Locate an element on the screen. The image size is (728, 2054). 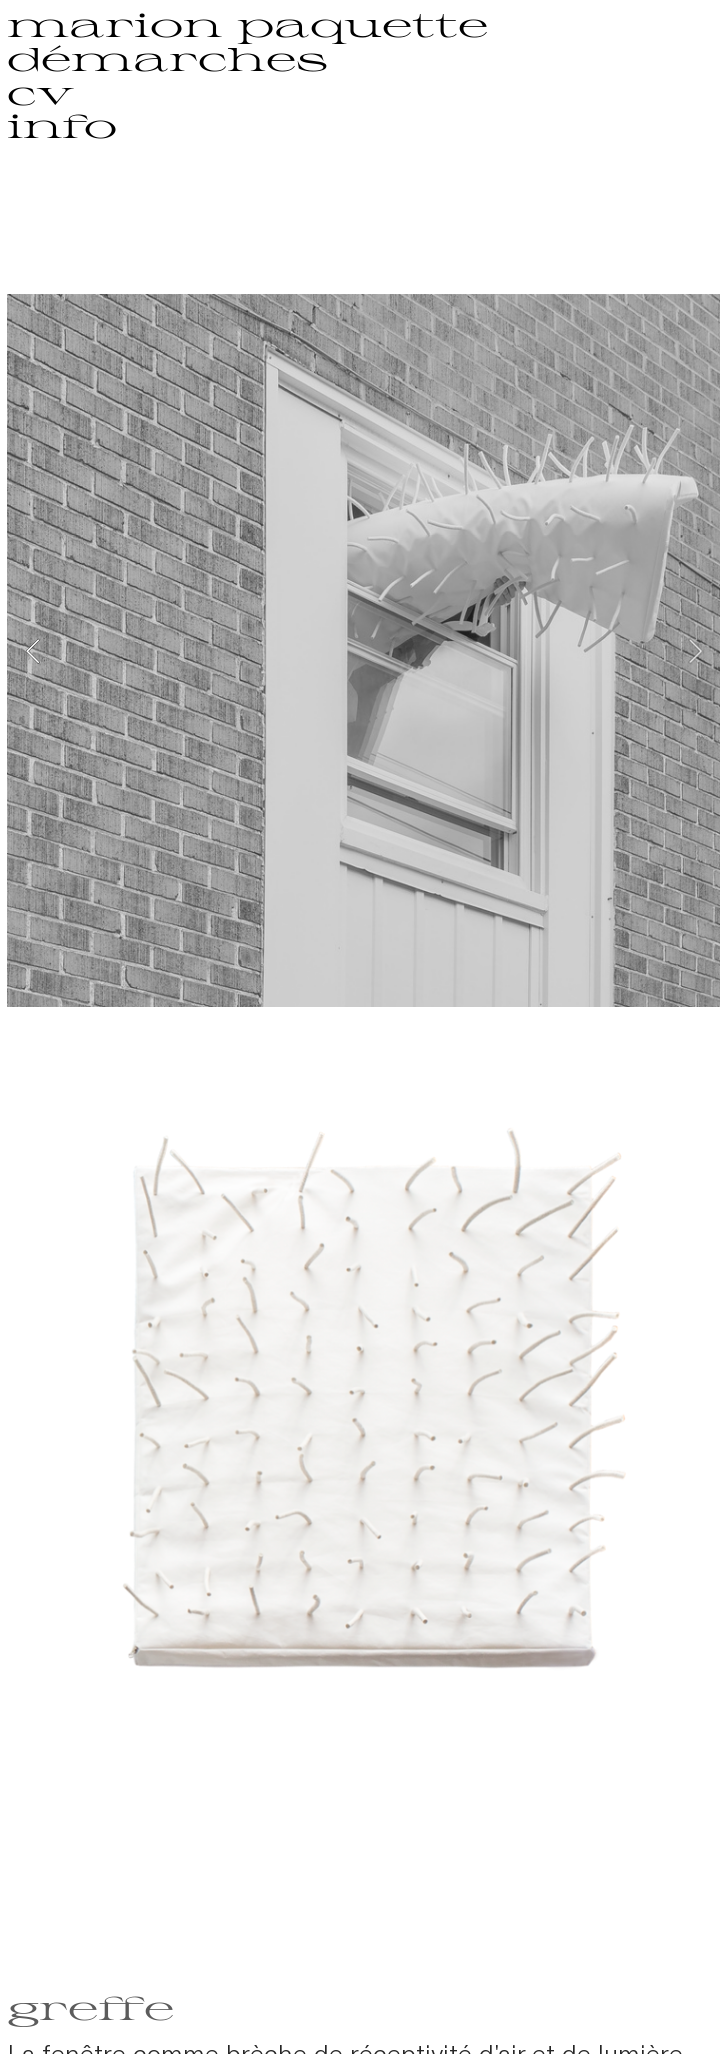
marion paquette is located at coordinates (247, 23).